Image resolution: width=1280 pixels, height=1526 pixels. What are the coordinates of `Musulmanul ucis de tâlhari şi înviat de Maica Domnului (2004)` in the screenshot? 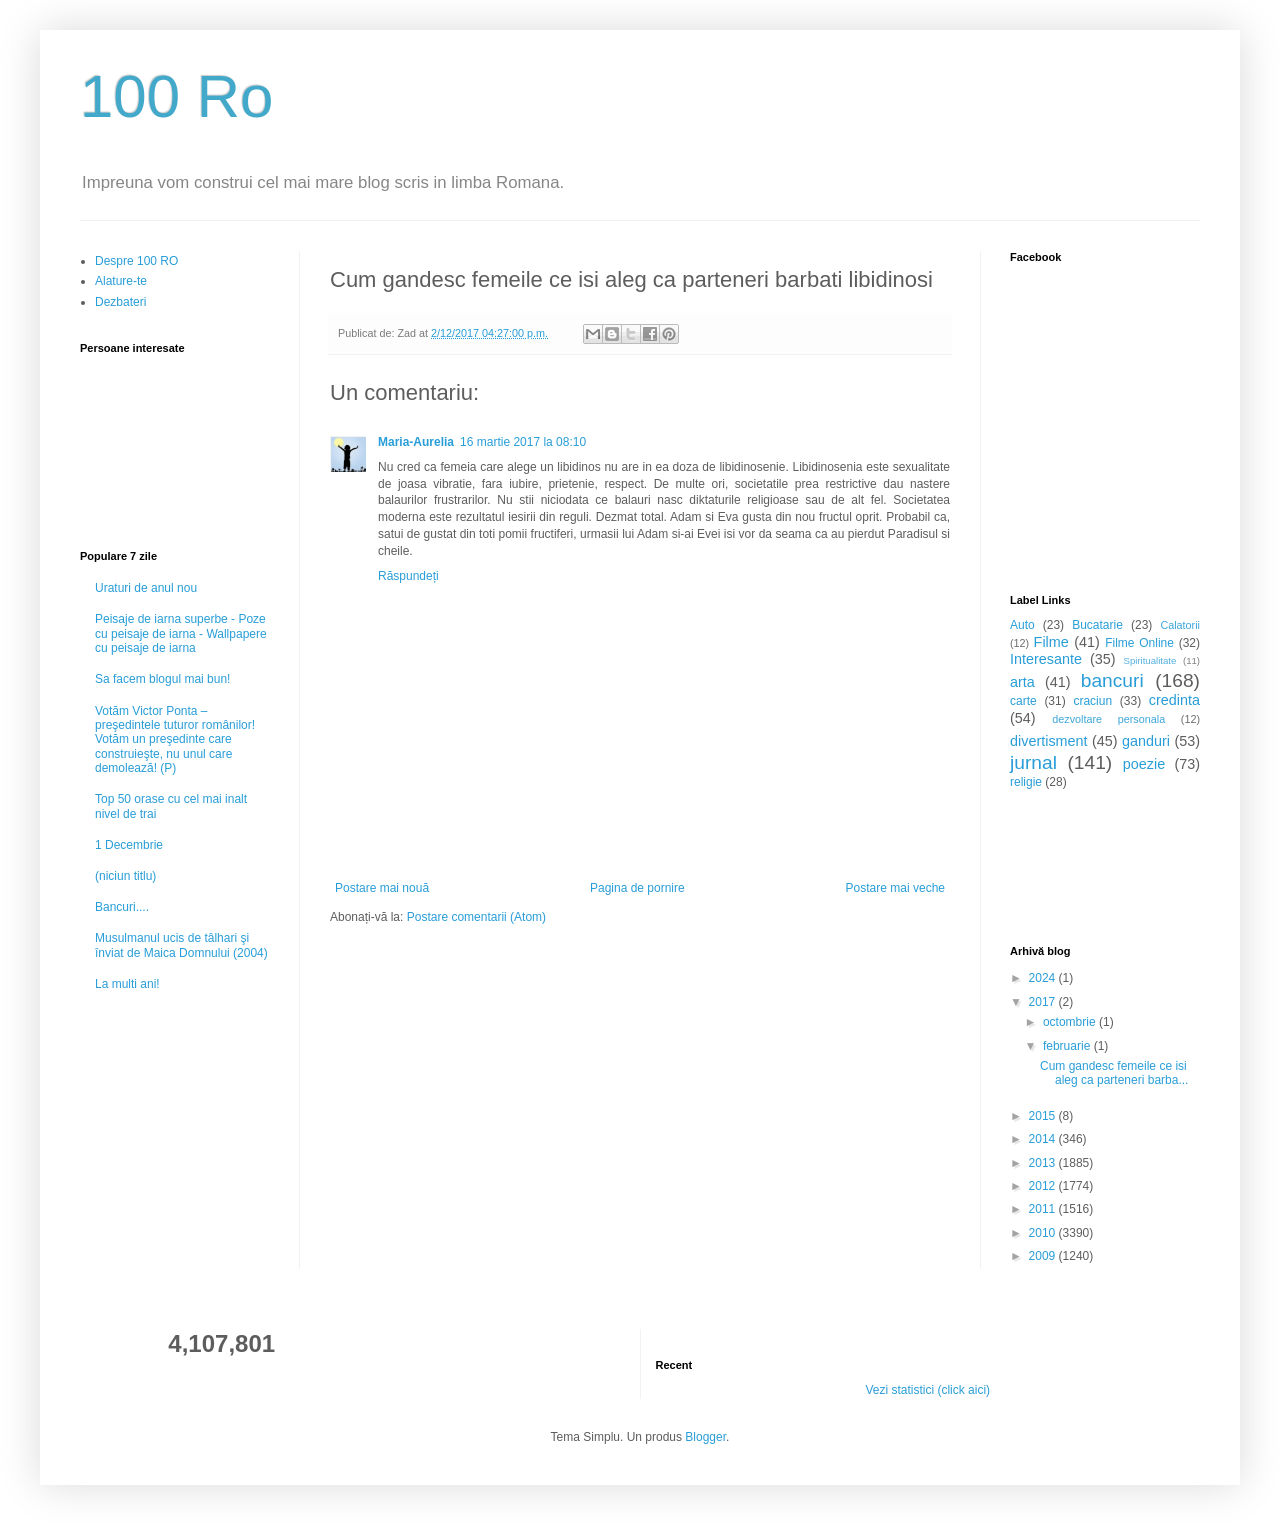 It's located at (181, 945).